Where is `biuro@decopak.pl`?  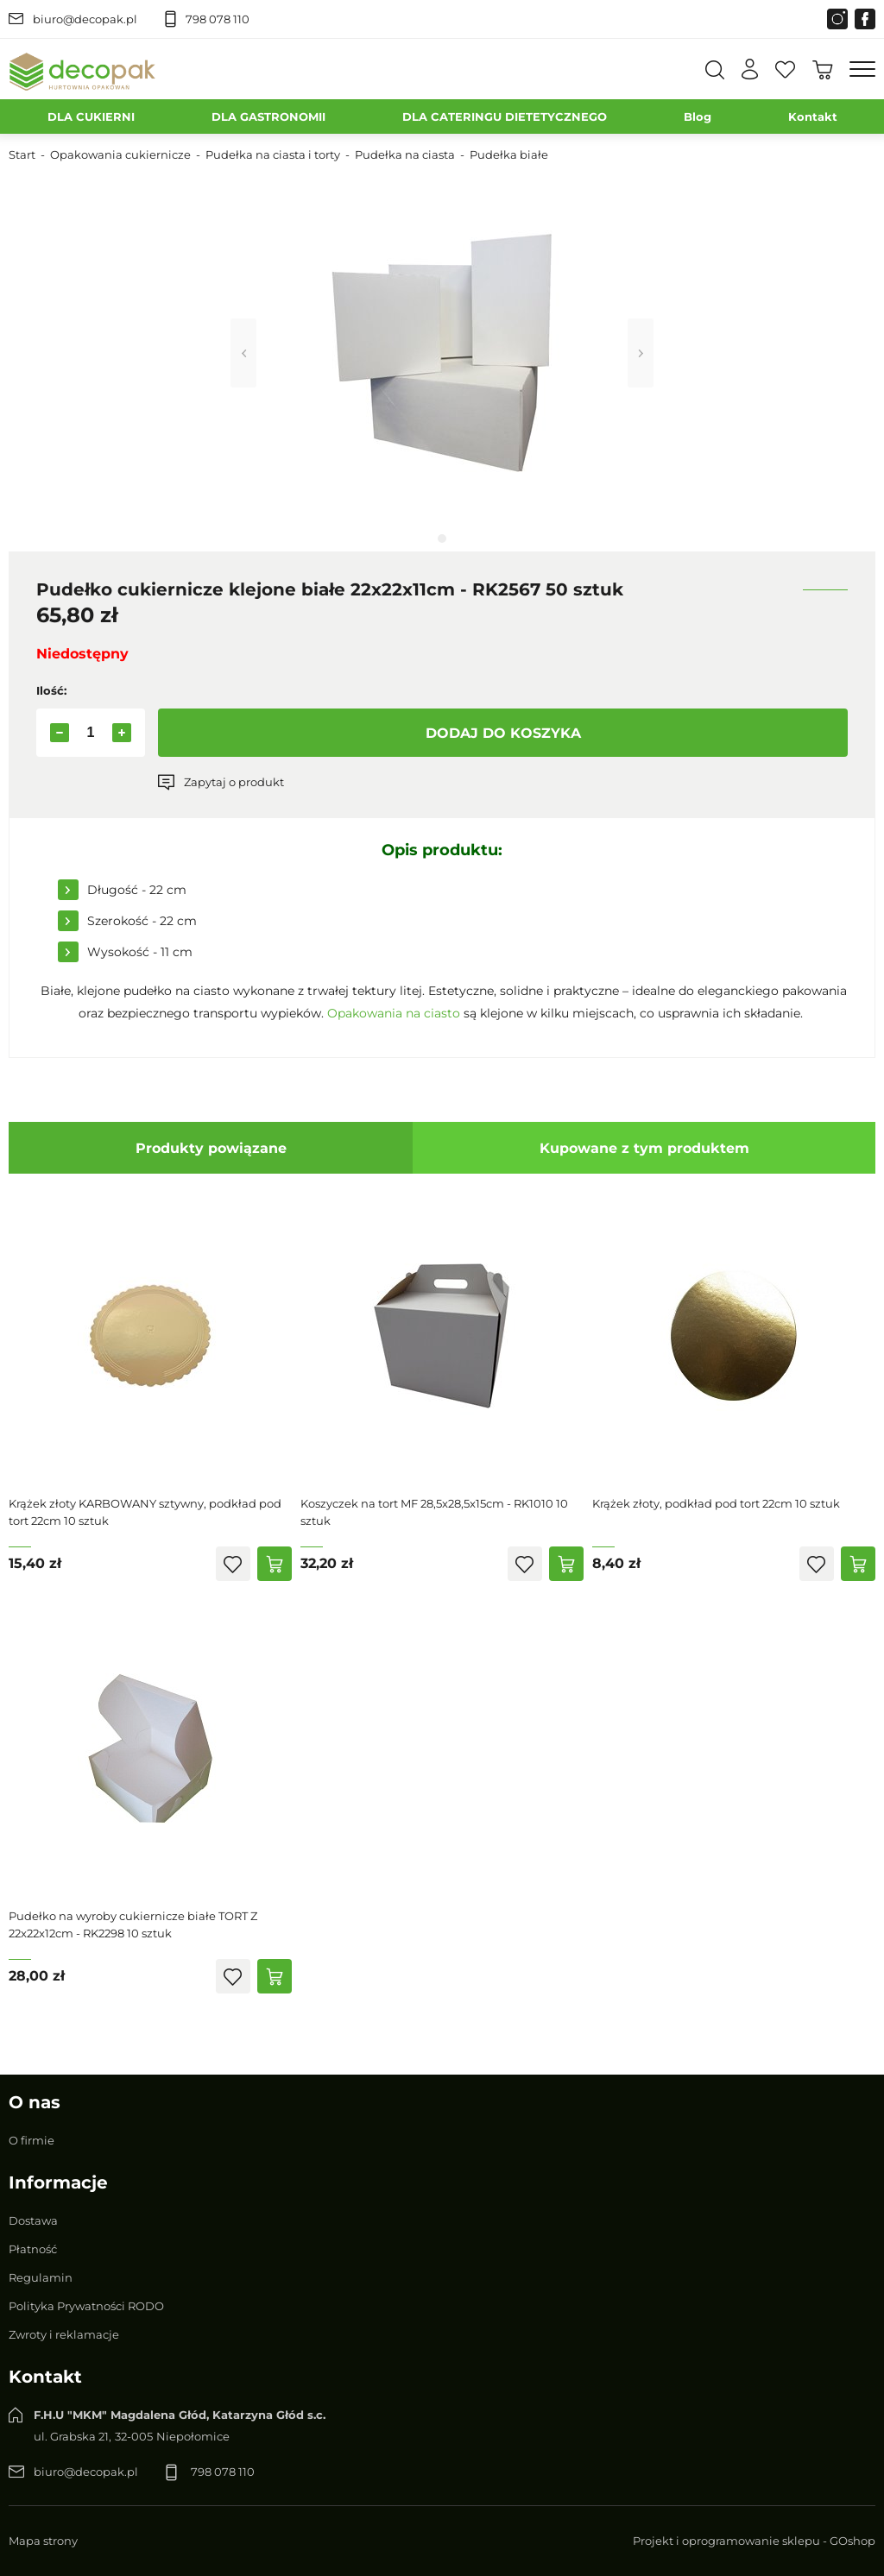
biuro@decopak.pl is located at coordinates (85, 19).